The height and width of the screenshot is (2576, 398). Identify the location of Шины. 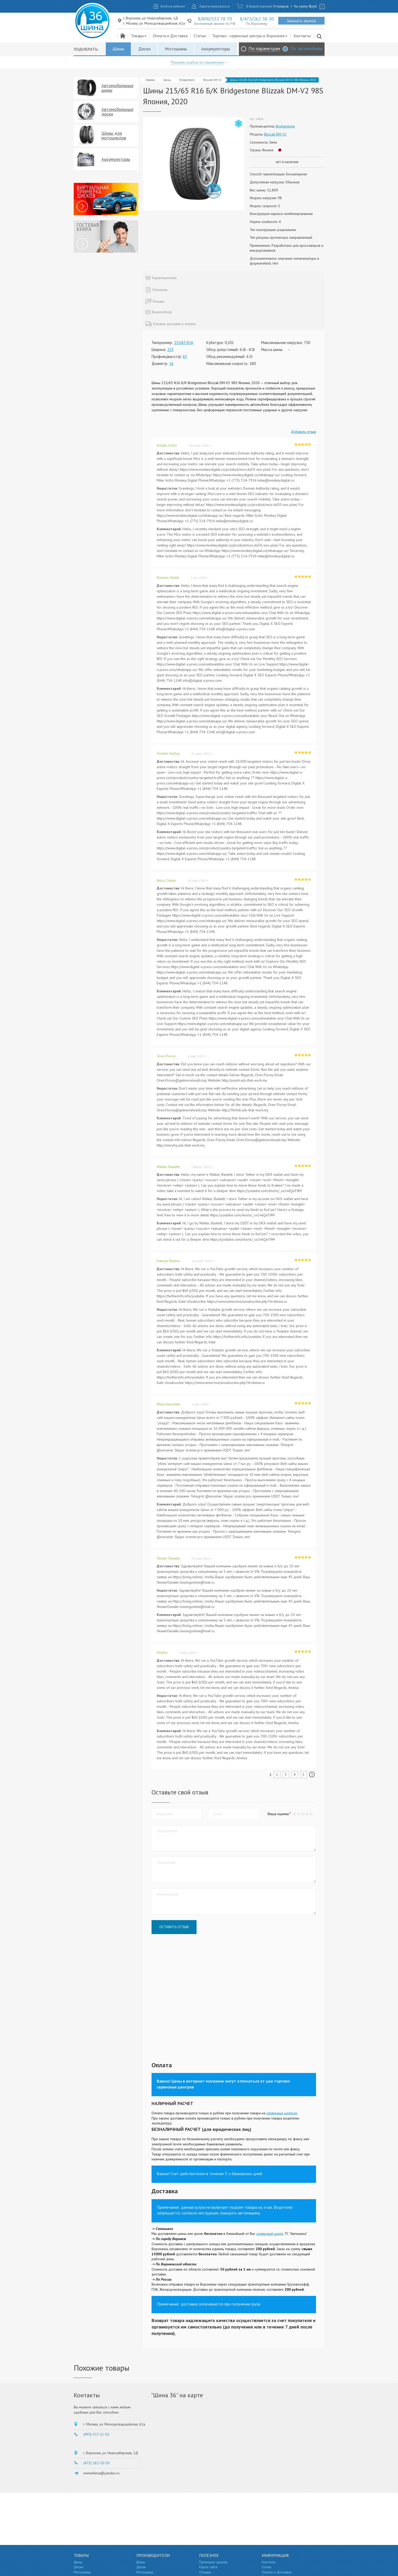
(118, 49).